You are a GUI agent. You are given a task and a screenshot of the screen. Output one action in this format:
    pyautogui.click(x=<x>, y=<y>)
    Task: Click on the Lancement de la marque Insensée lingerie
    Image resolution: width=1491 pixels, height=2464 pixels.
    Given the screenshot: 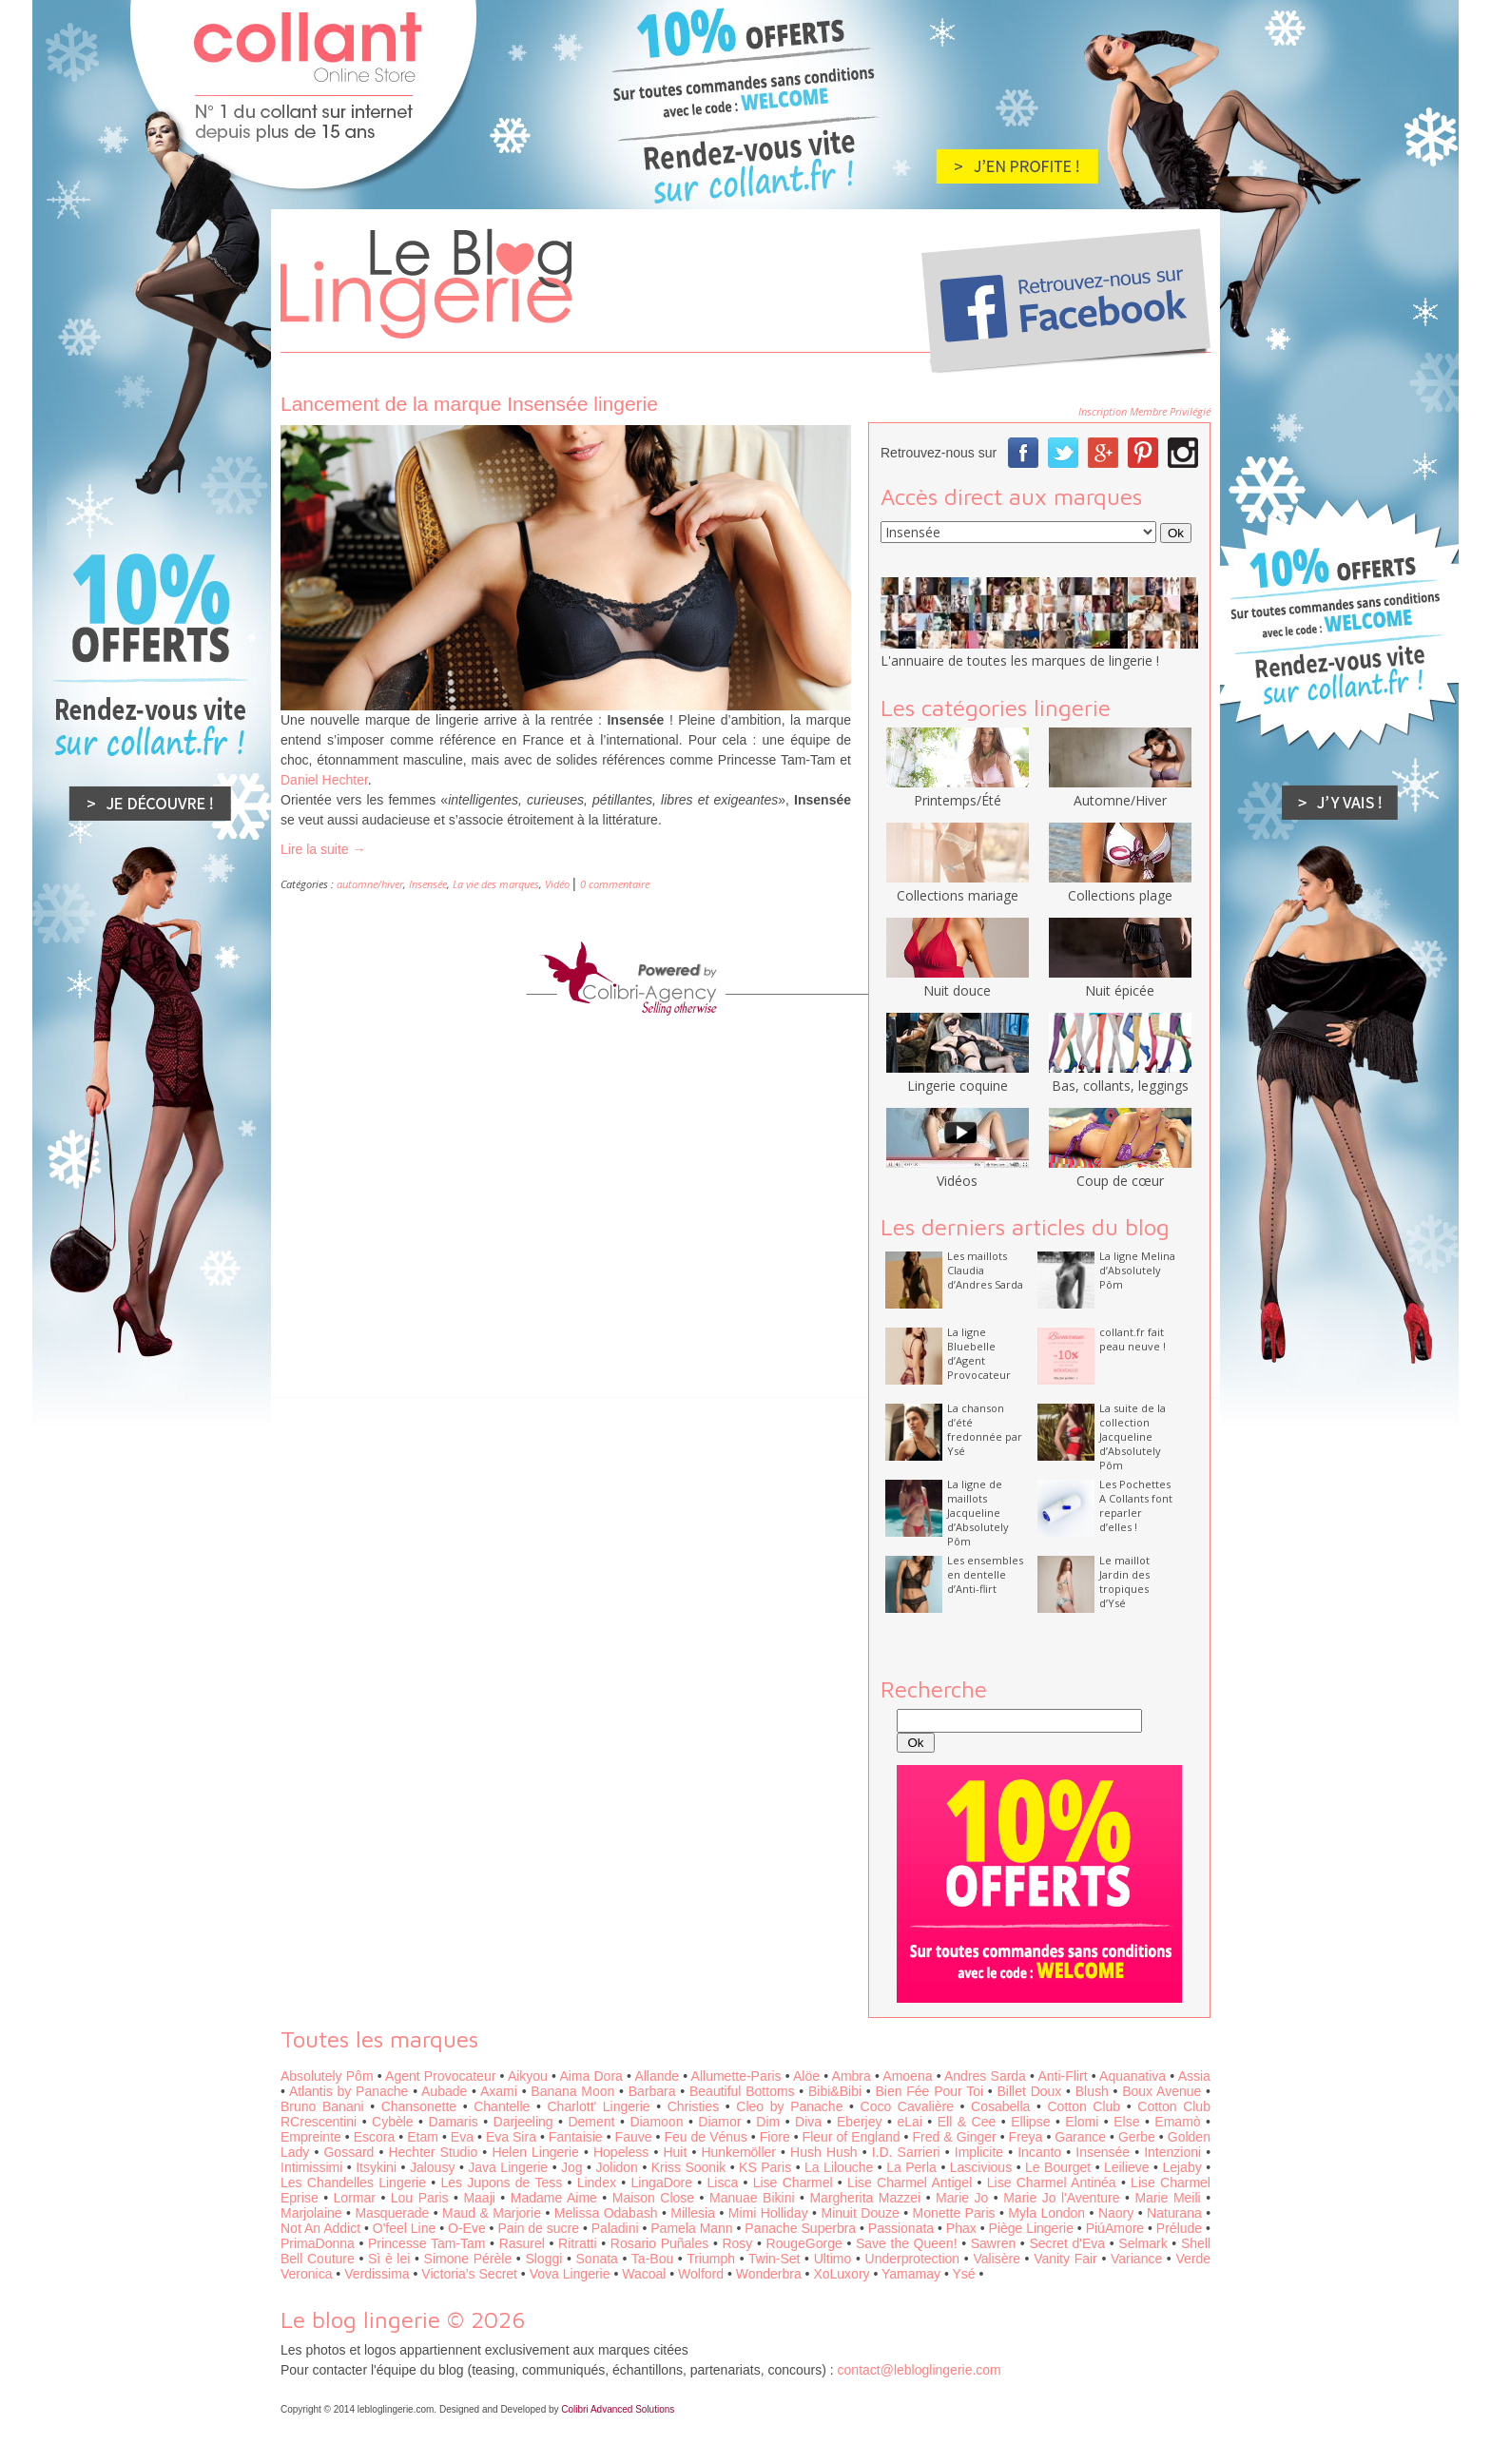 What is the action you would take?
    pyautogui.click(x=469, y=404)
    